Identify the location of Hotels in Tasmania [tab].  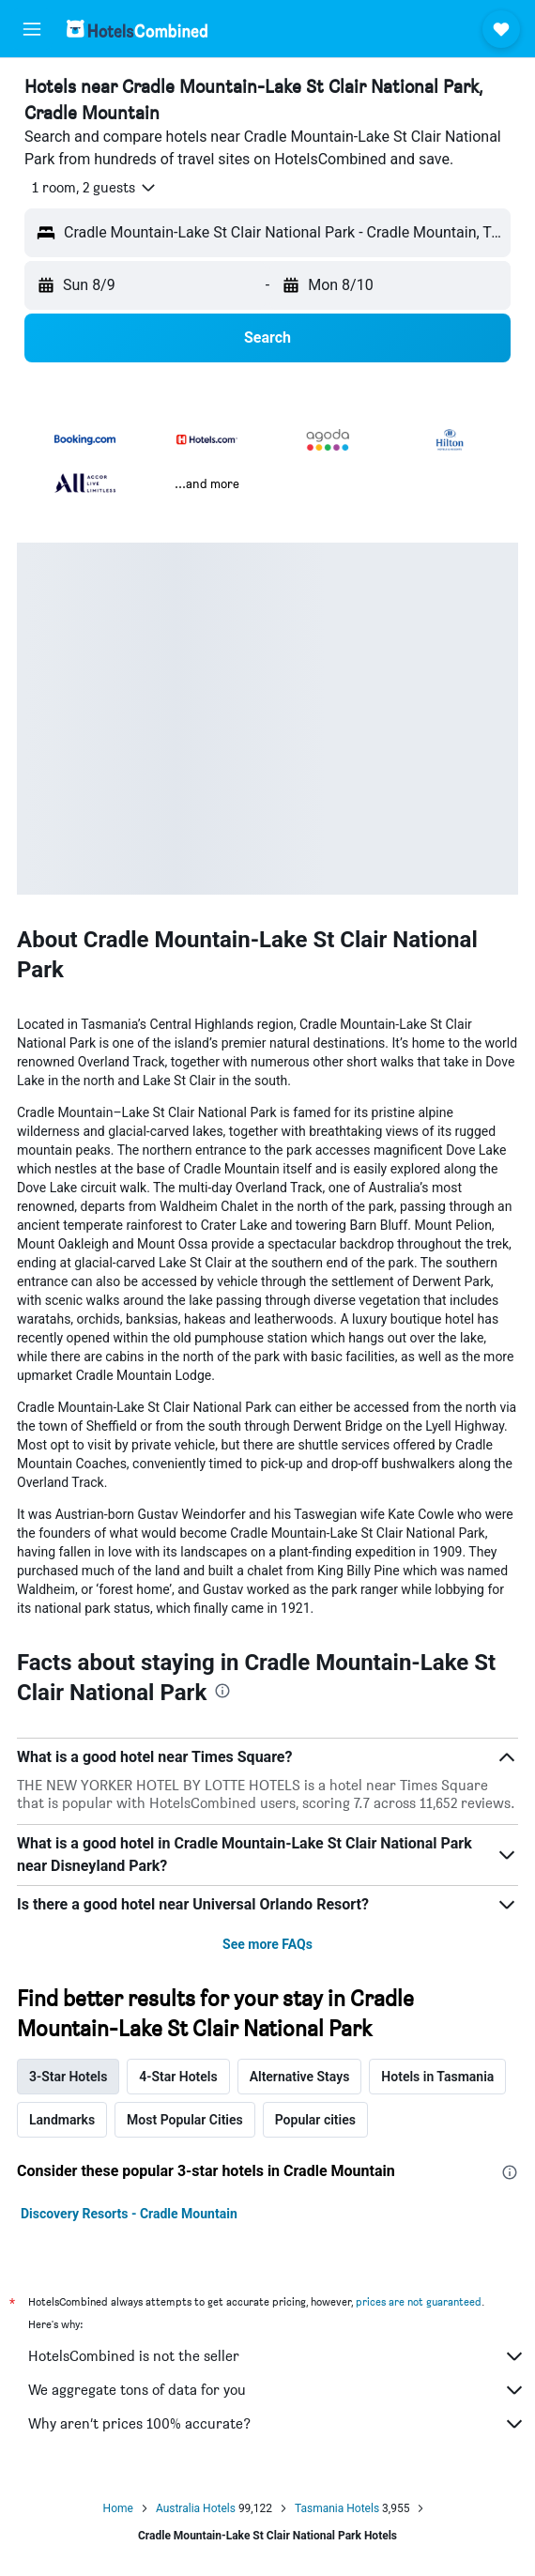
(437, 2076).